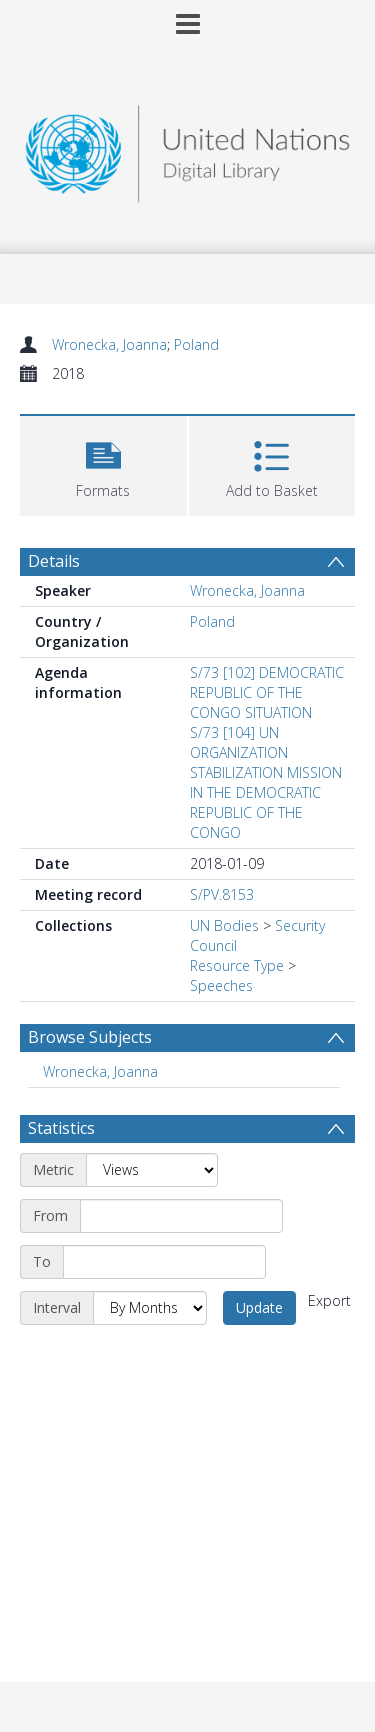  Describe the element at coordinates (103, 463) in the screenshot. I see `[button]` at that location.